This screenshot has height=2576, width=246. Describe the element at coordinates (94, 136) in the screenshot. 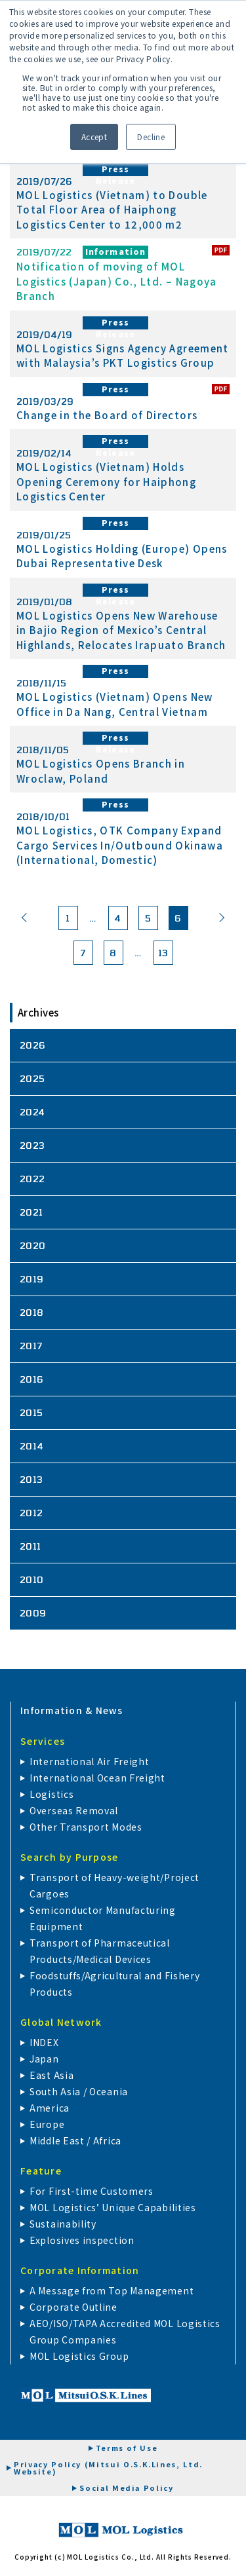

I see `Accept [button]` at that location.